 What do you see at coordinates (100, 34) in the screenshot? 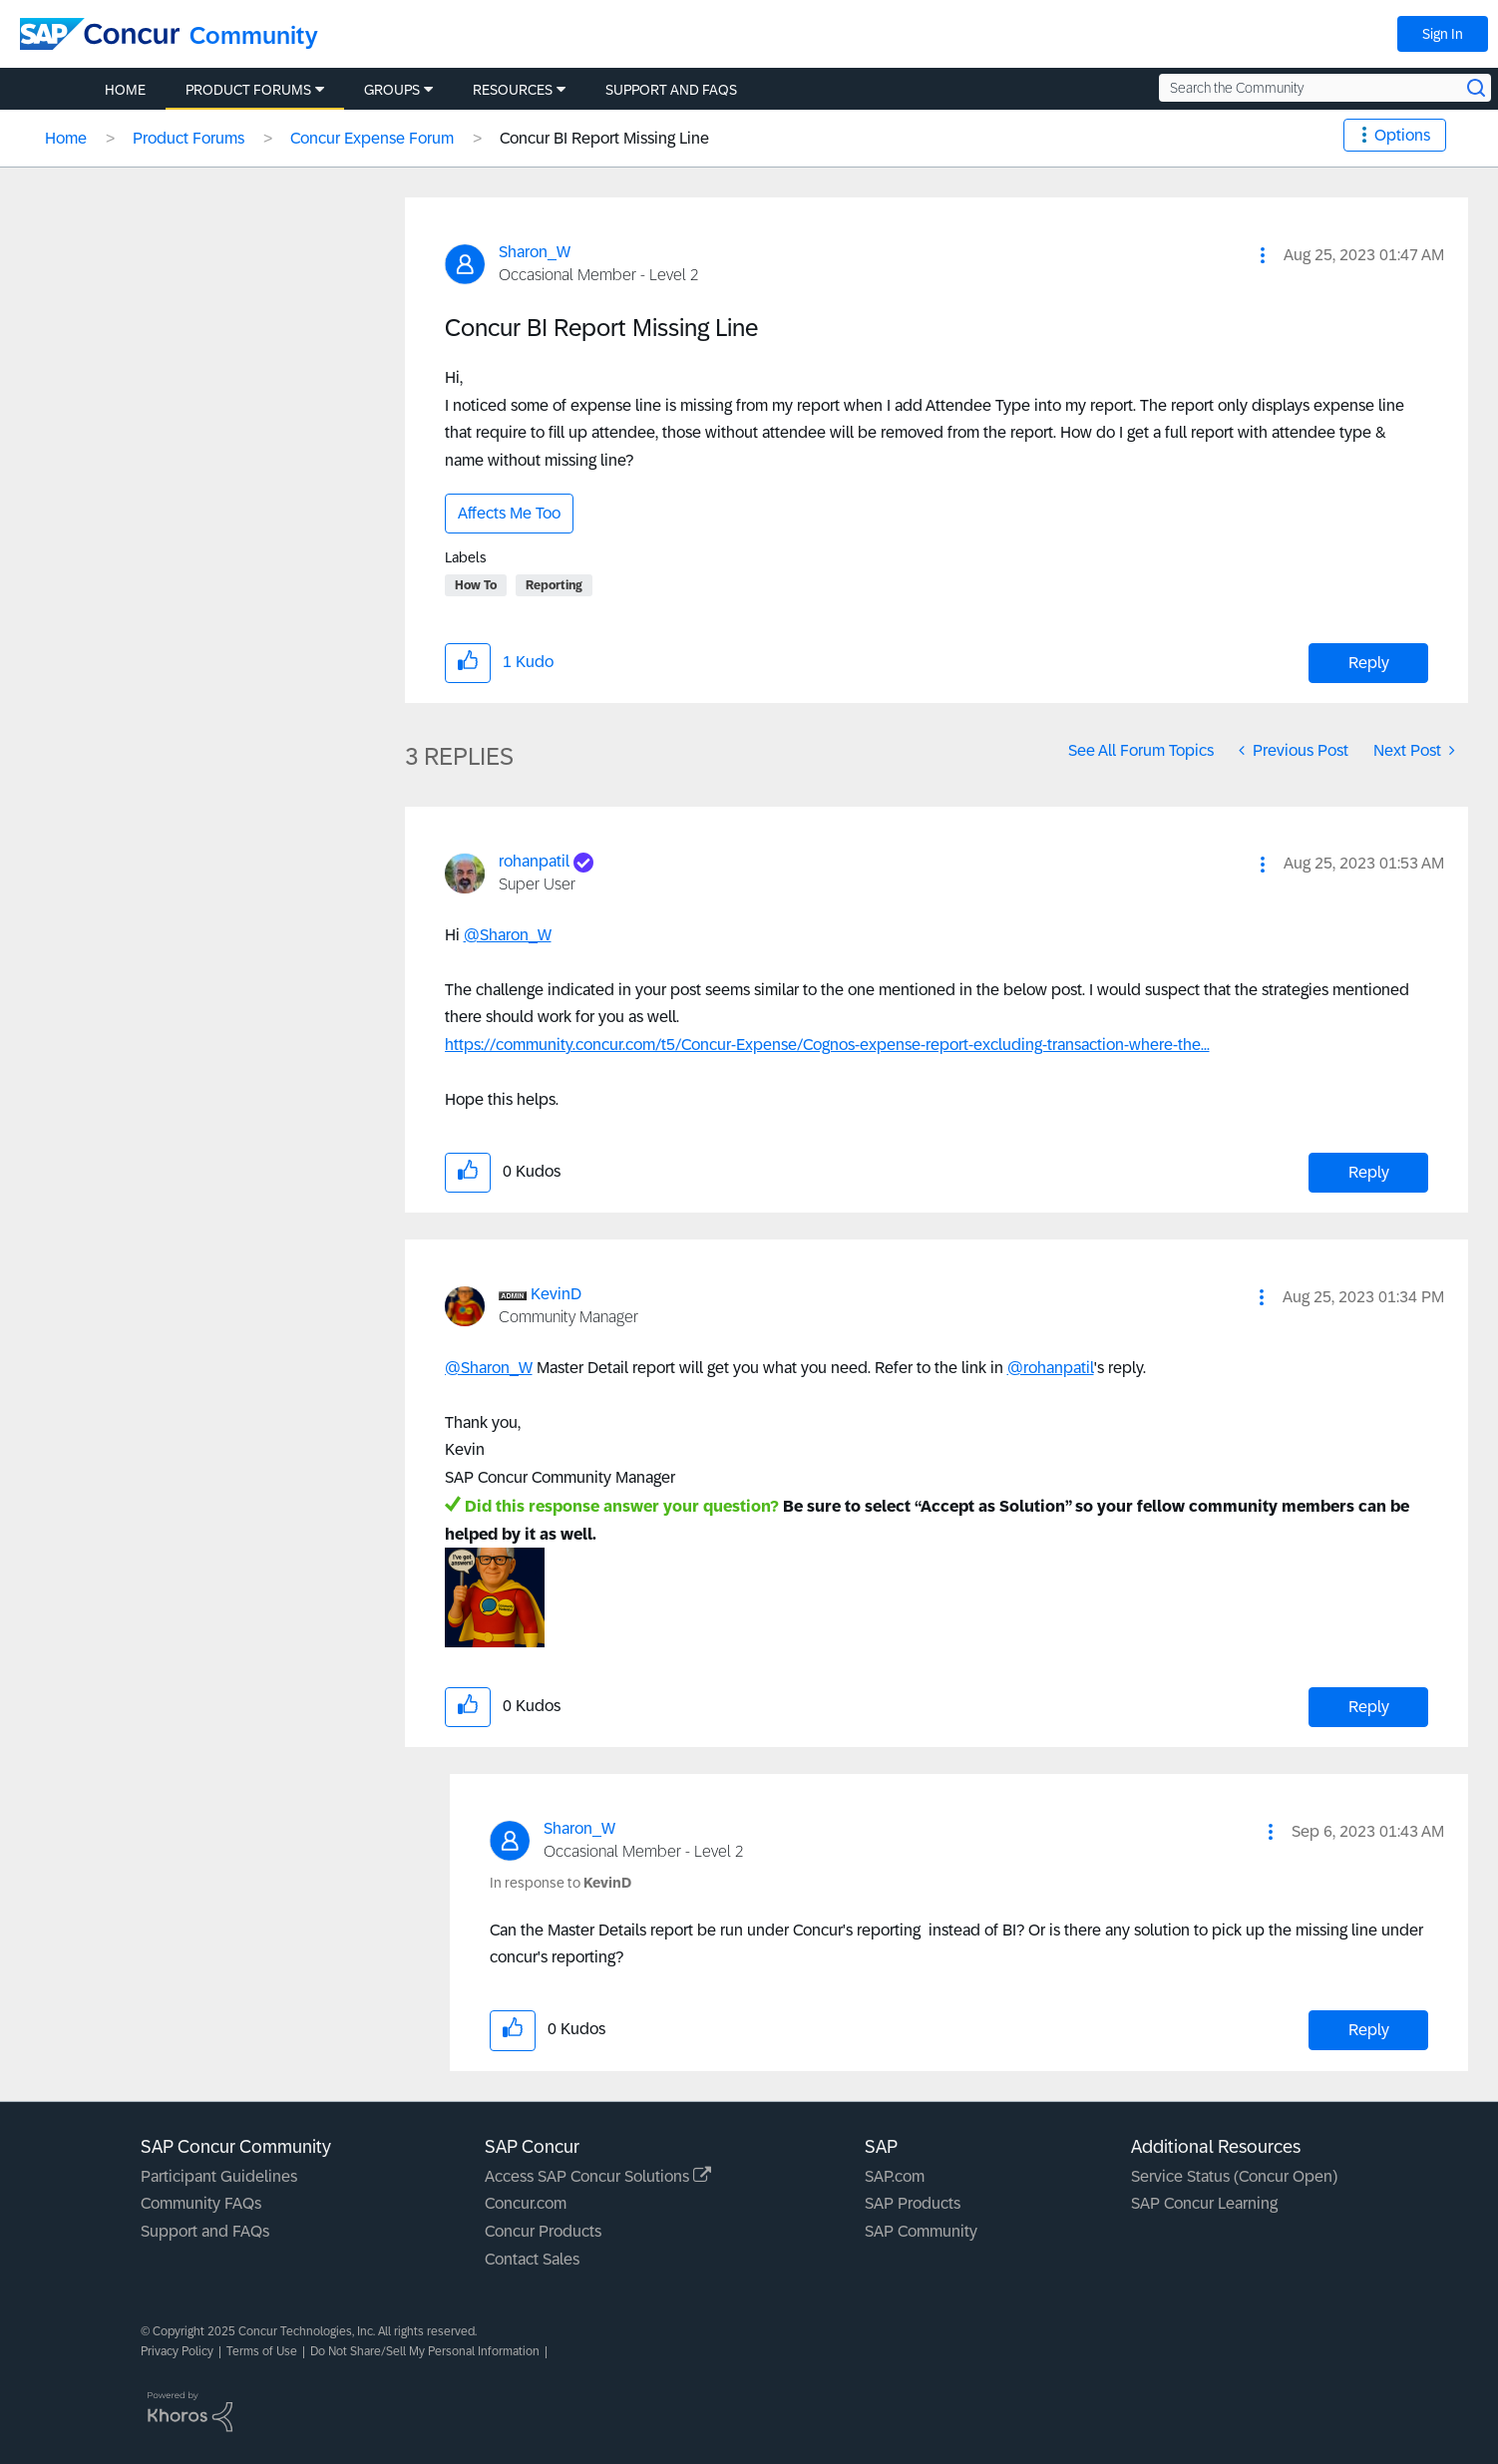
I see `[SAP Concur Community home]` at bounding box center [100, 34].